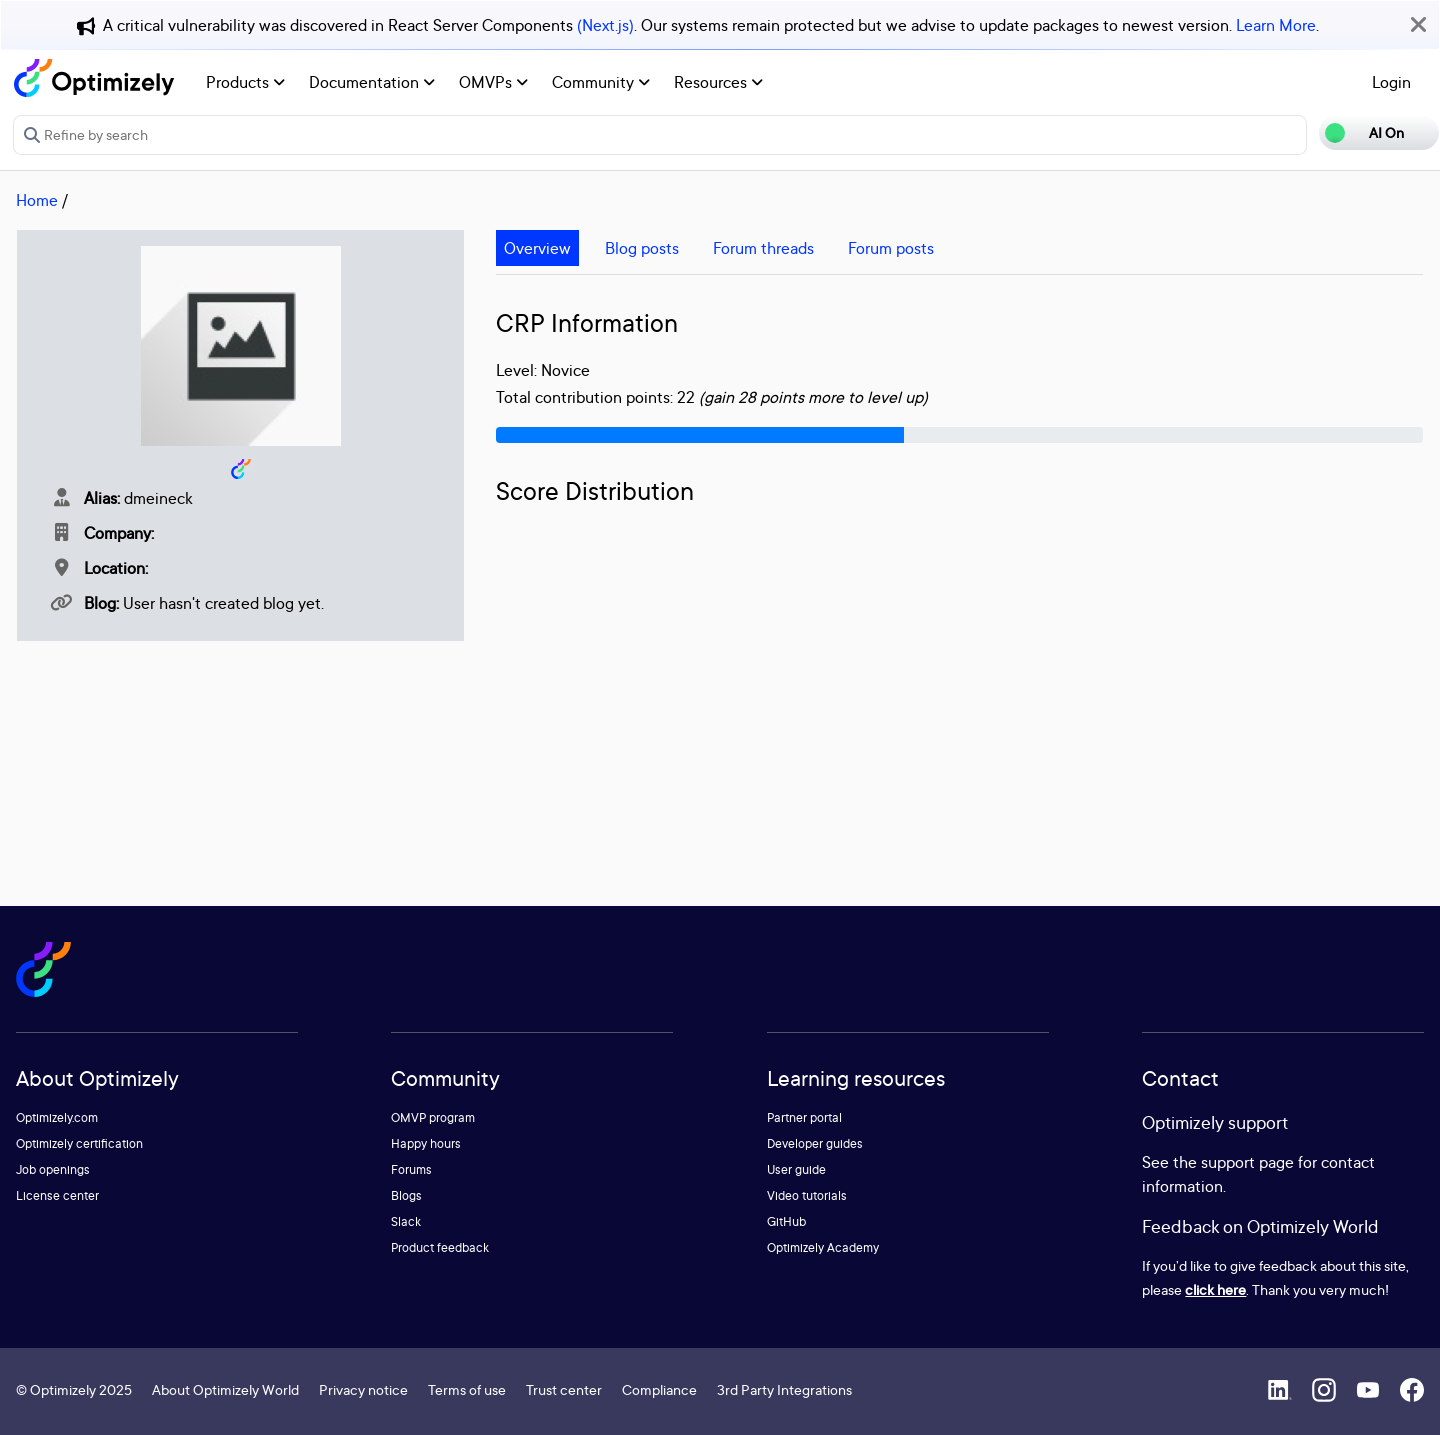 The width and height of the screenshot is (1440, 1435). Describe the element at coordinates (605, 25) in the screenshot. I see `(Next.js)` at that location.